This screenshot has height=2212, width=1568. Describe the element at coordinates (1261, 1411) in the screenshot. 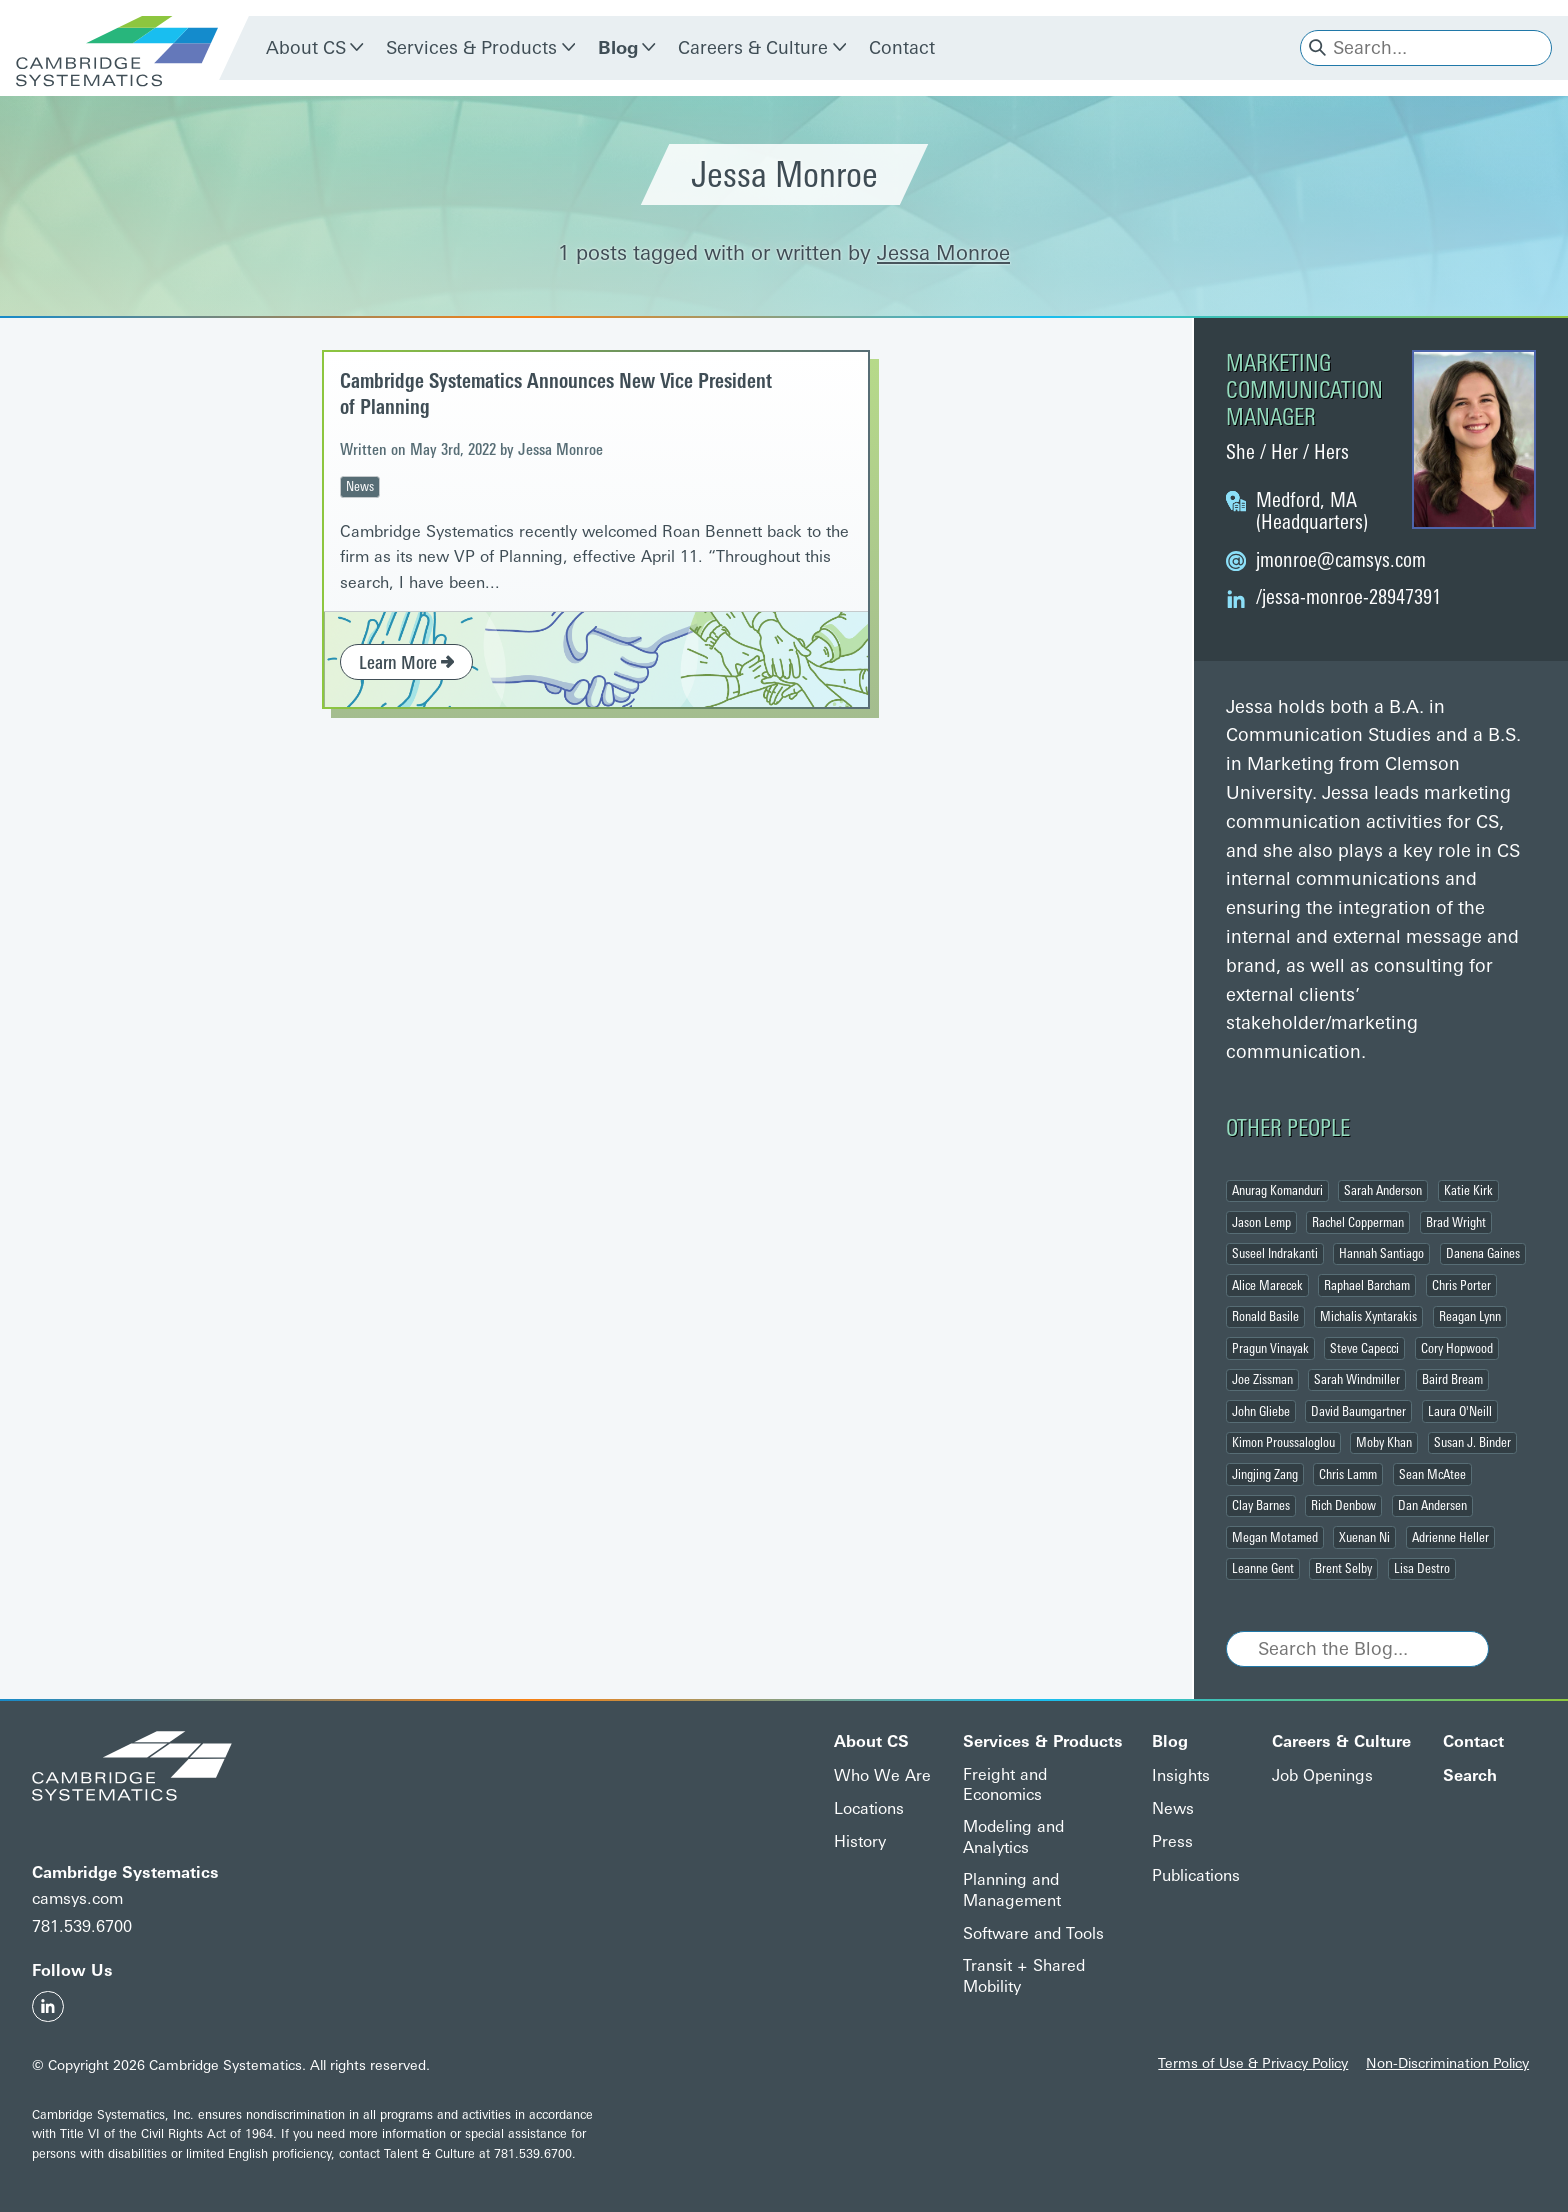

I see `John Gliebe` at that location.